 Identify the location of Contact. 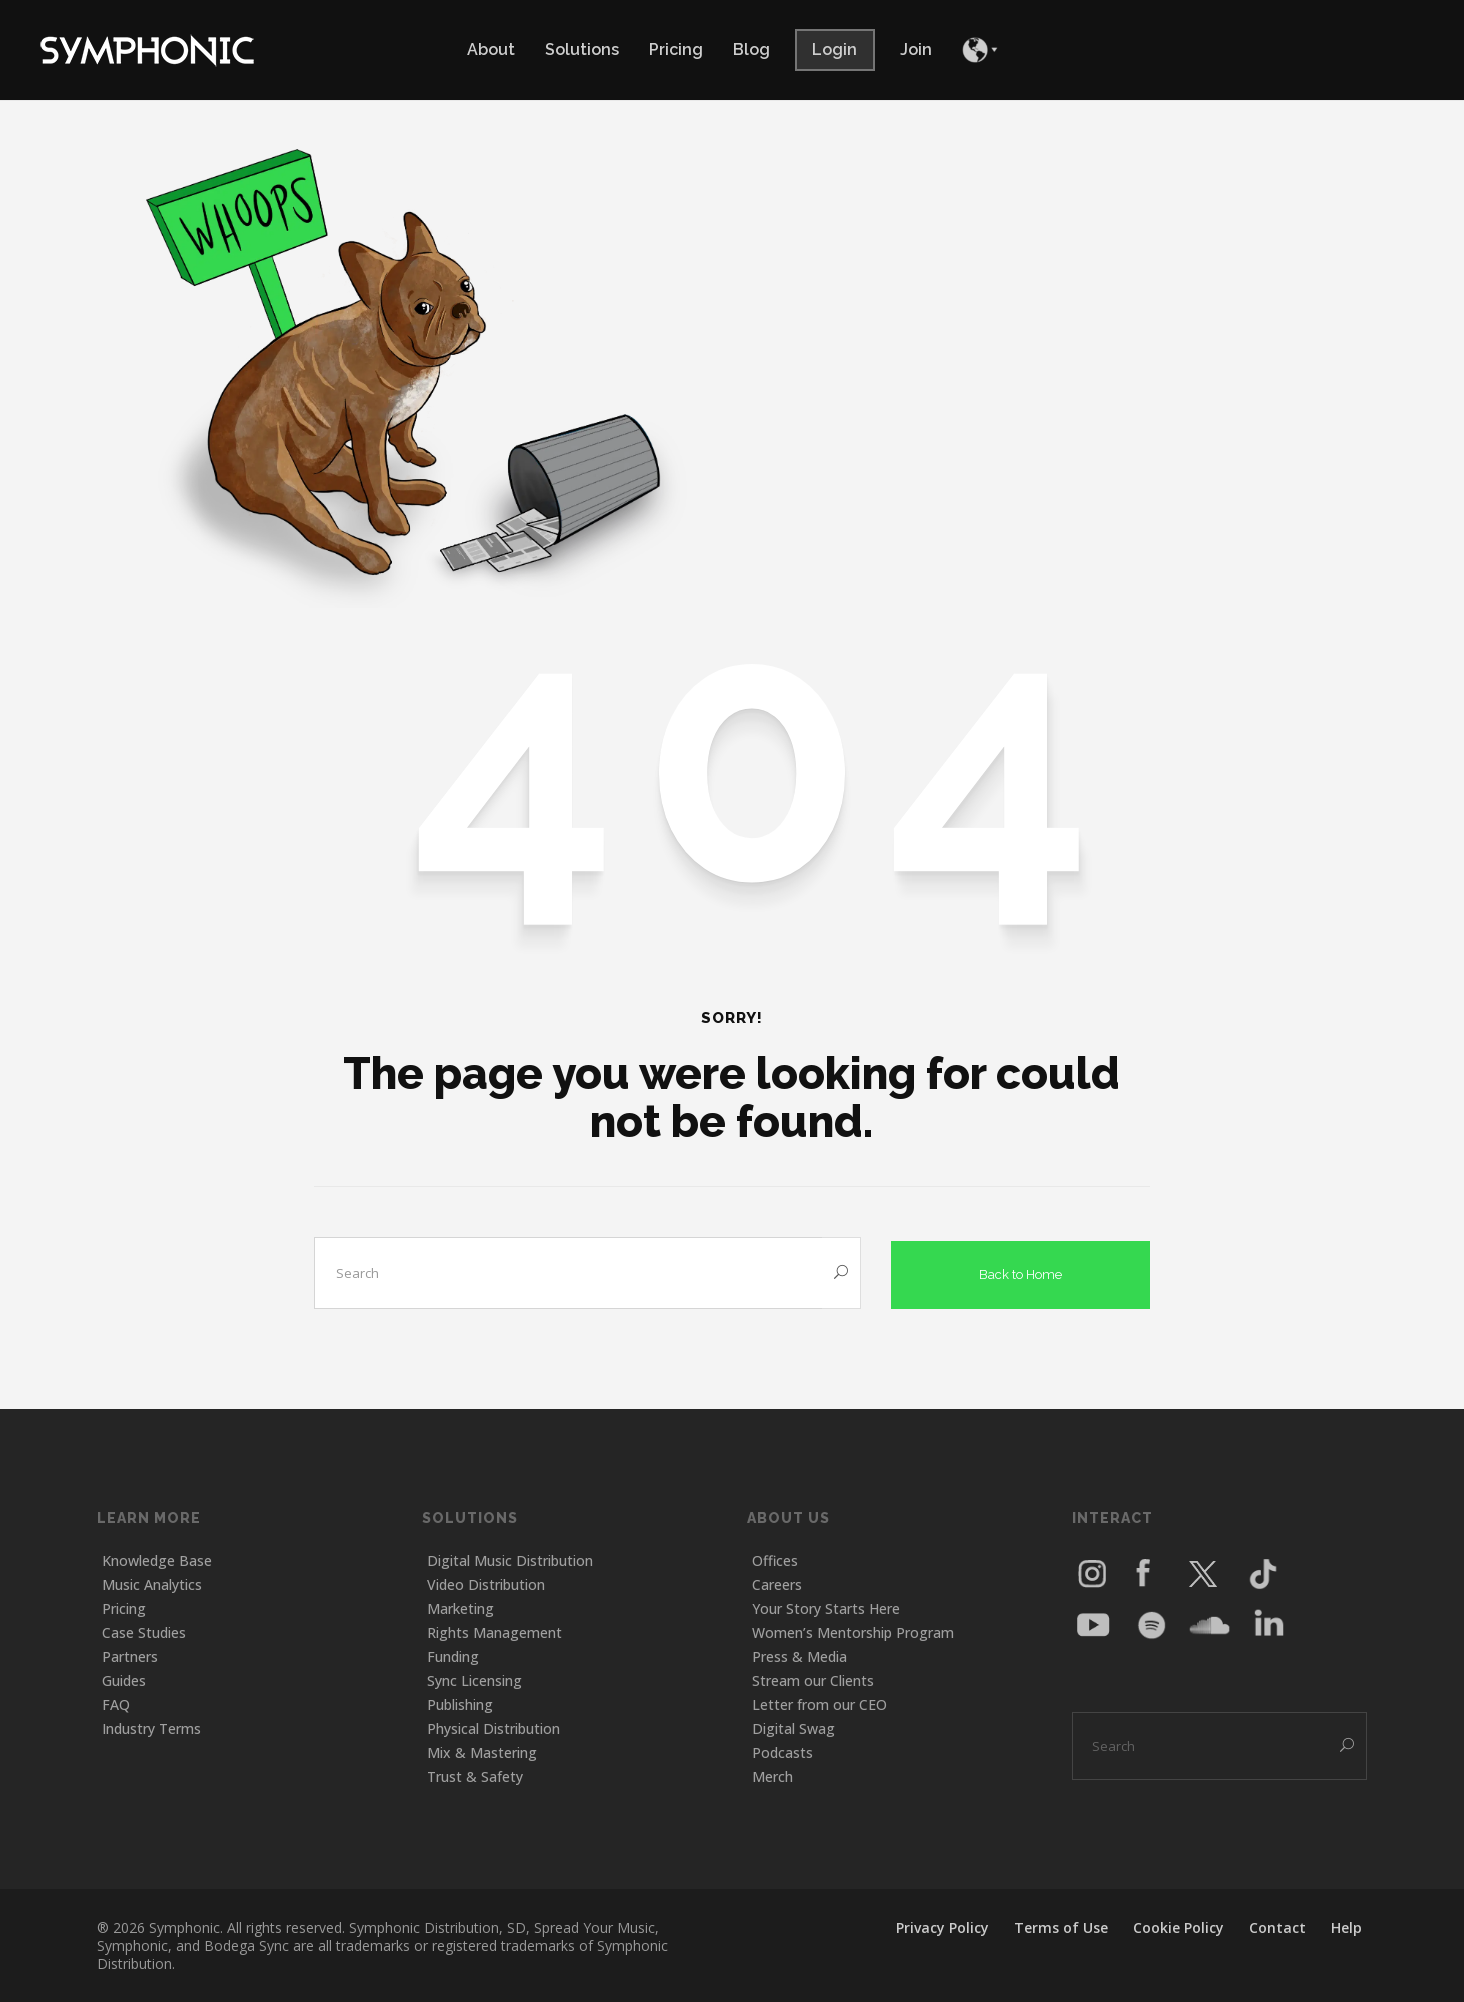
(1277, 1926).